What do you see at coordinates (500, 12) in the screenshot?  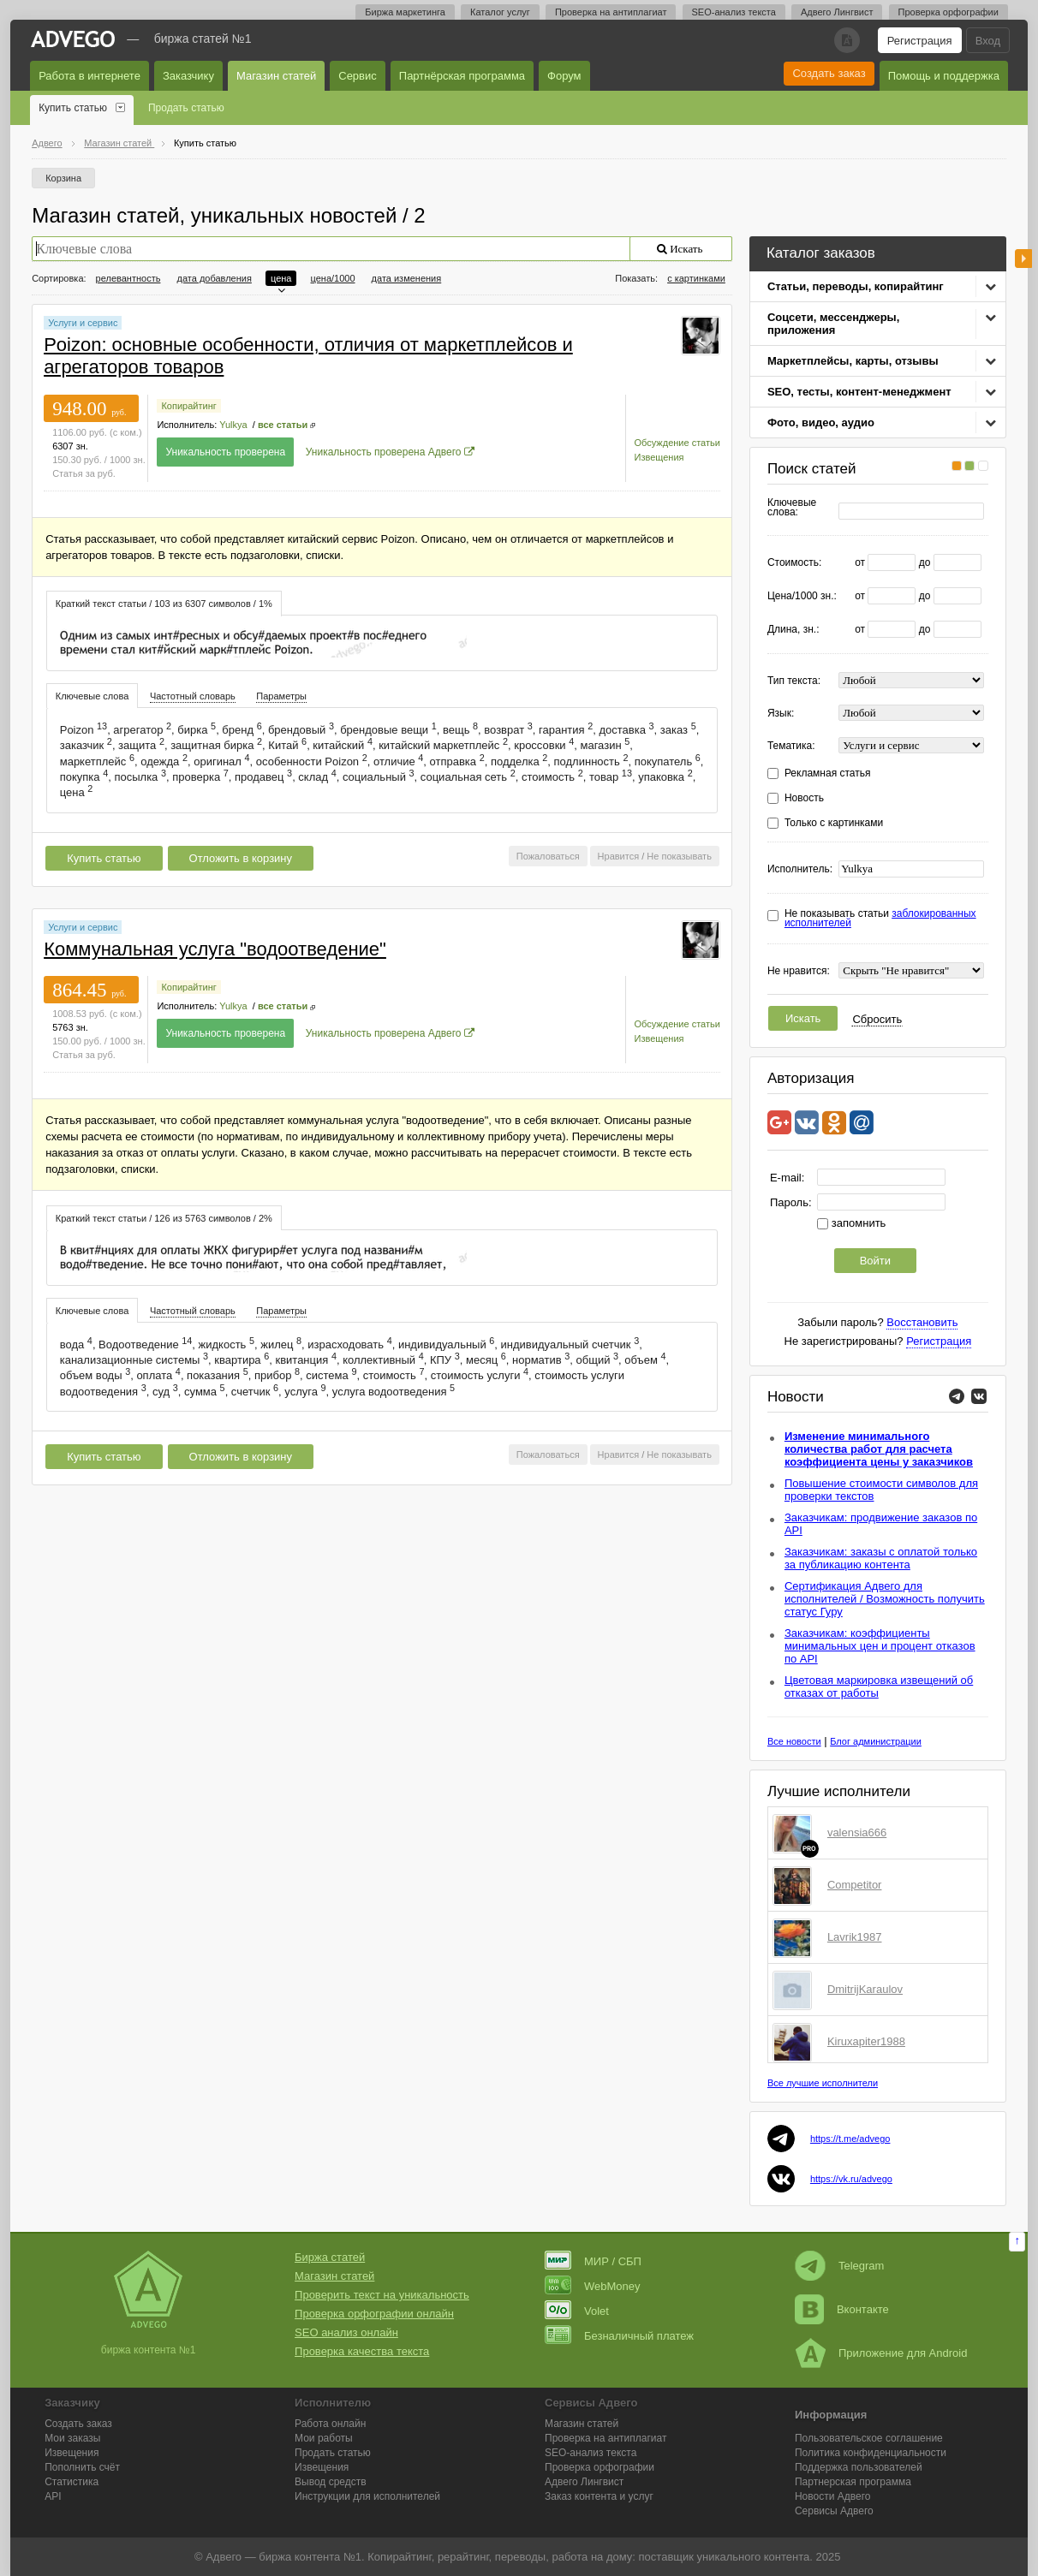 I see `Каталог услуг` at bounding box center [500, 12].